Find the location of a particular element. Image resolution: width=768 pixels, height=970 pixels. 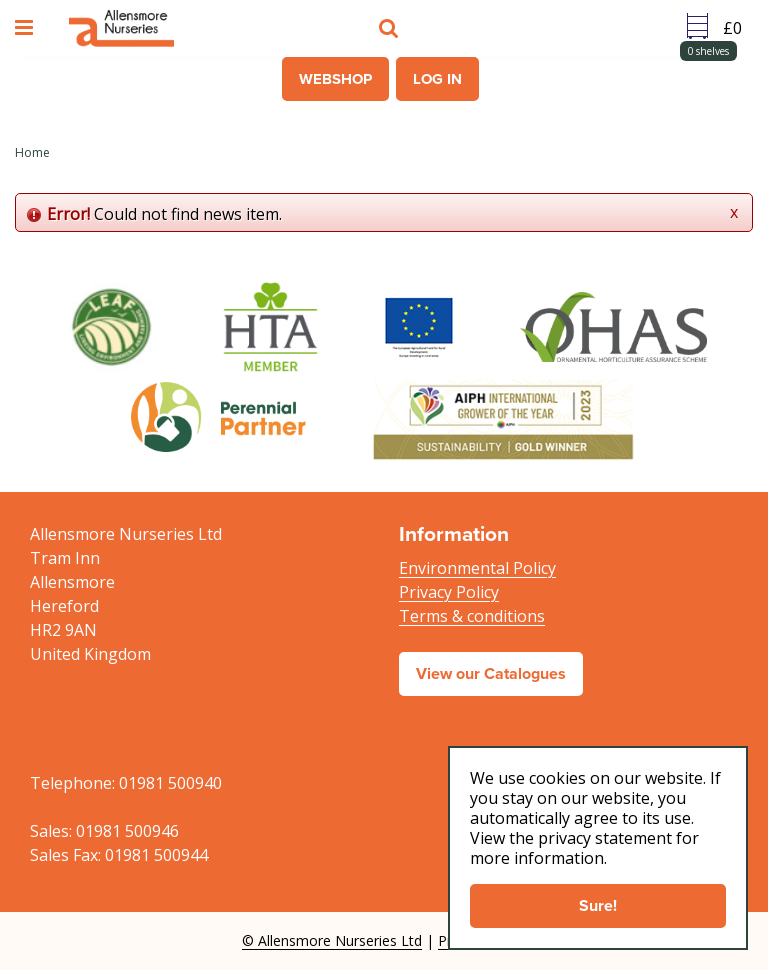

© Allensmore Nurseries Ltd is located at coordinates (332, 940).